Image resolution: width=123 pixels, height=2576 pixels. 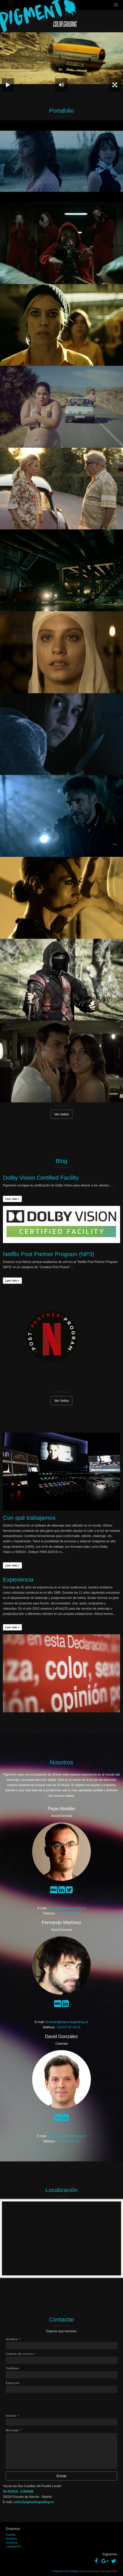 What do you see at coordinates (61, 1762) in the screenshot?
I see `Nosotros` at bounding box center [61, 1762].